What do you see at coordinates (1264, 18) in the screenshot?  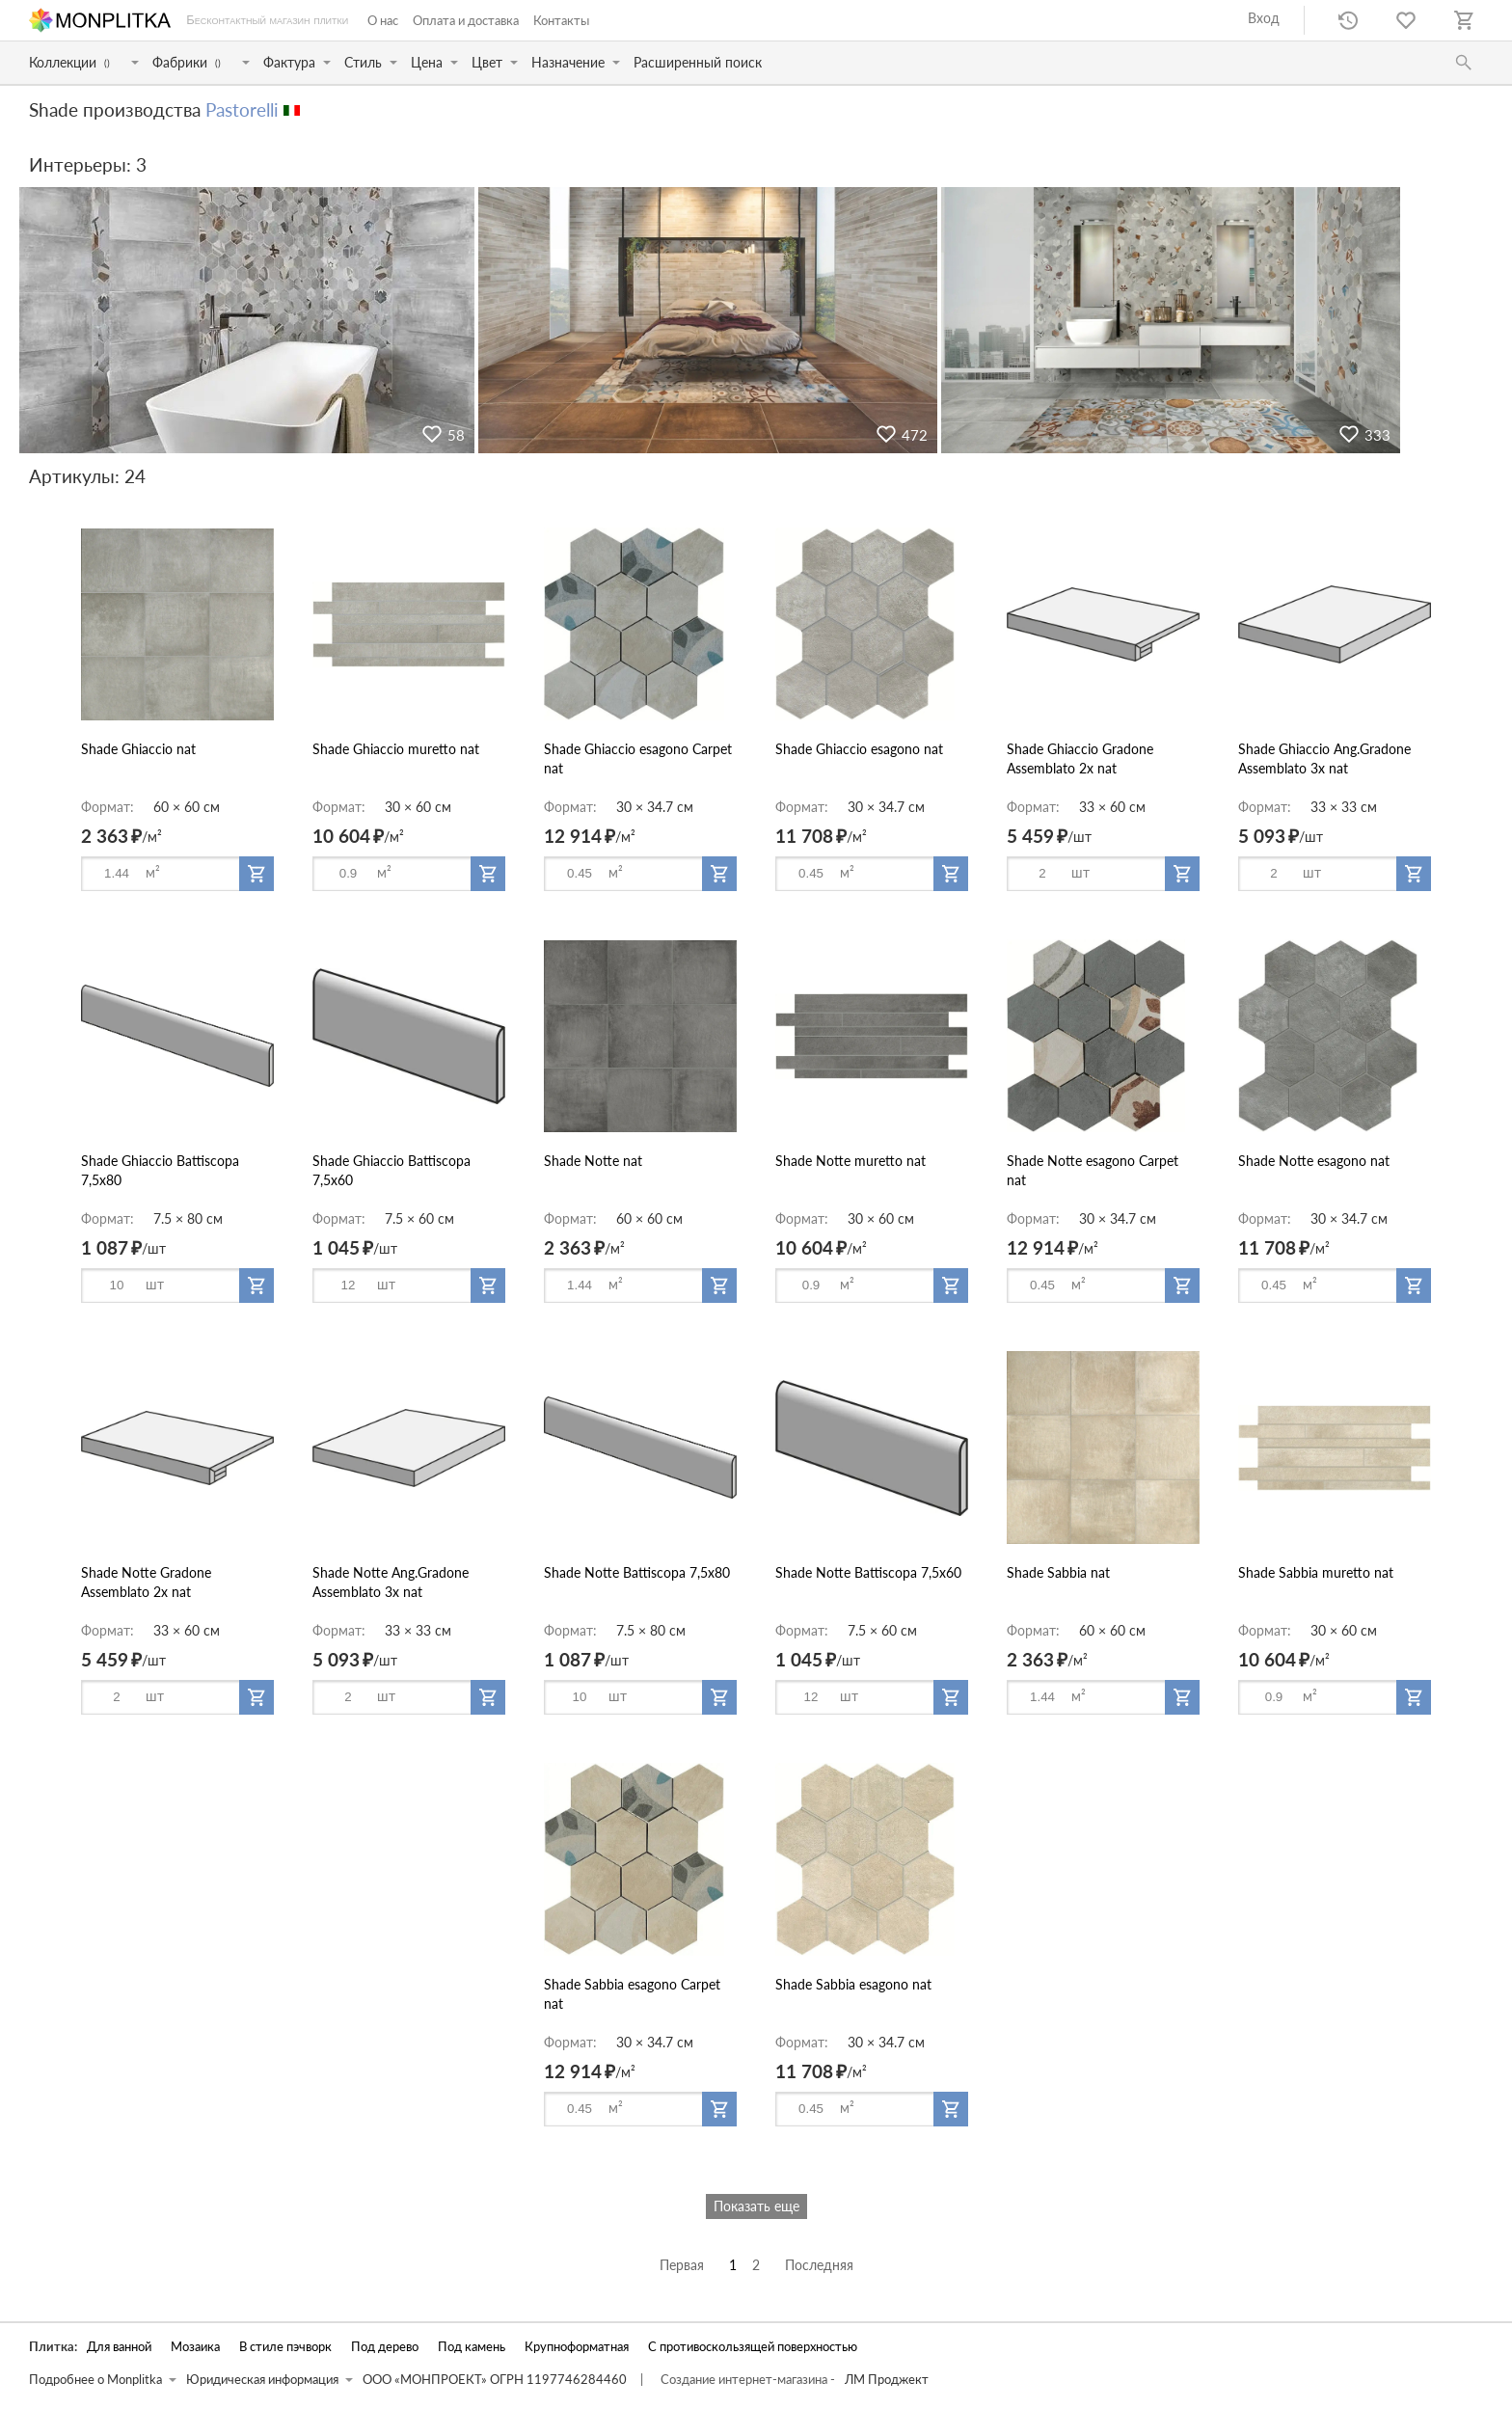 I see `Вход` at bounding box center [1264, 18].